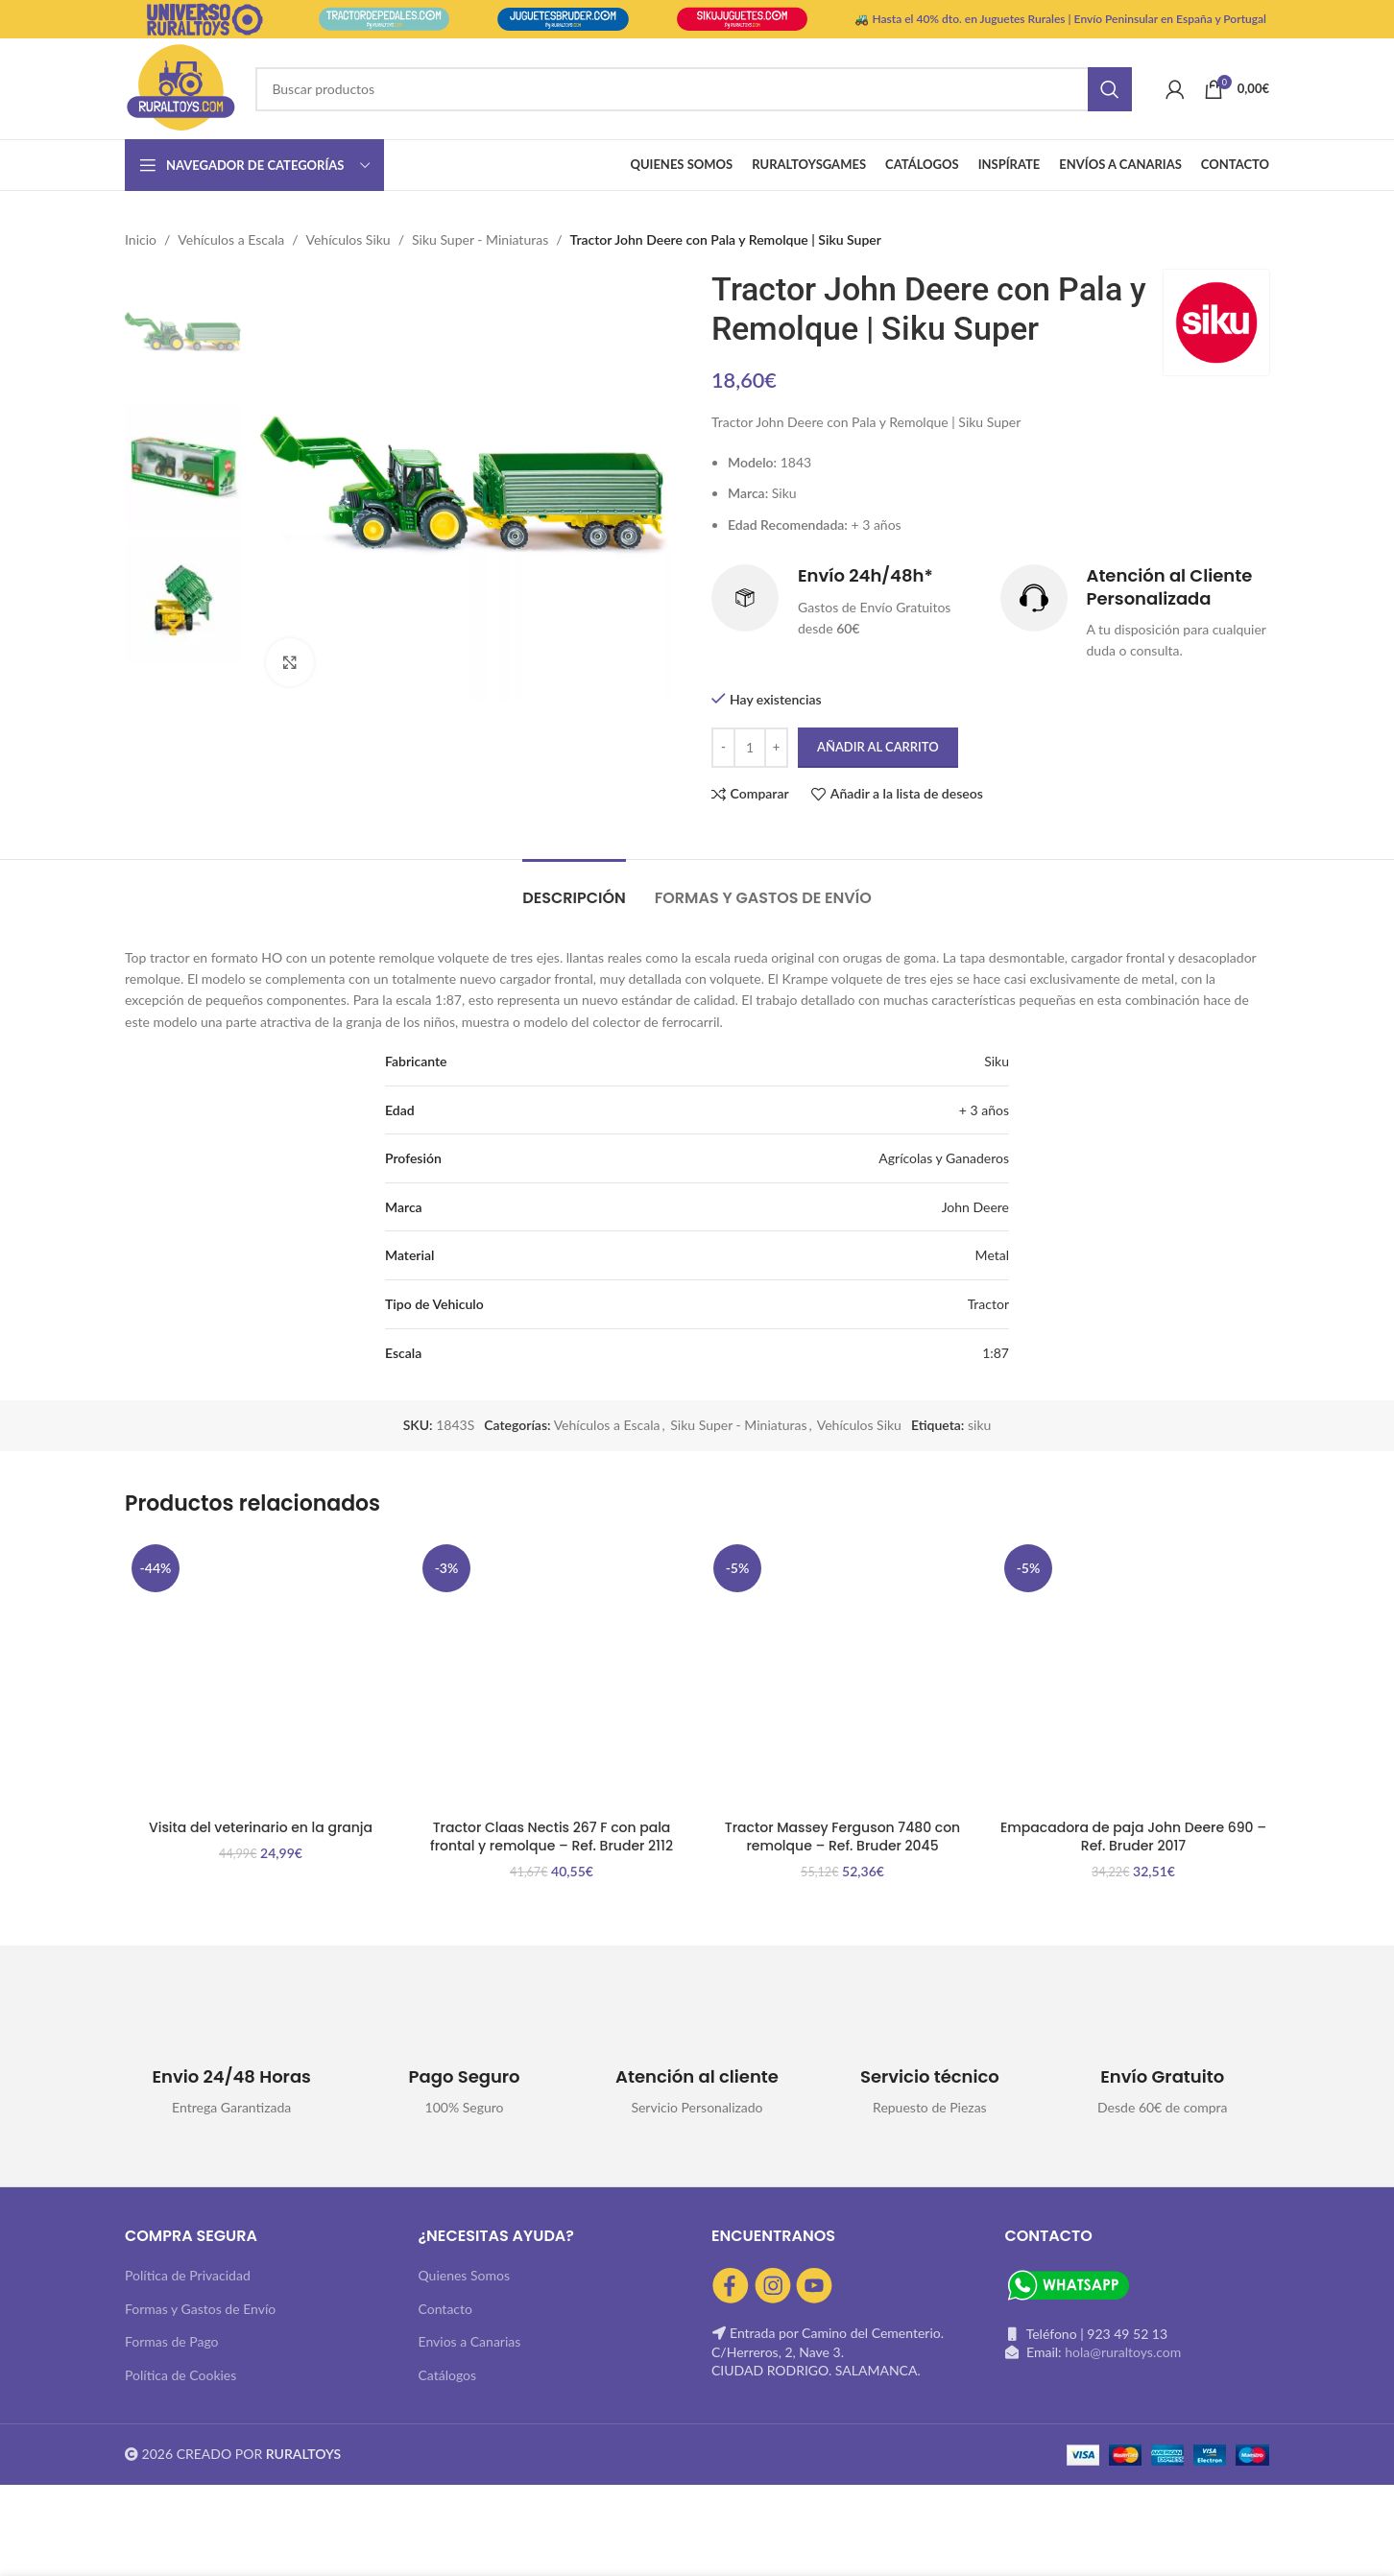 The height and width of the screenshot is (2576, 1394). Describe the element at coordinates (988, 1304) in the screenshot. I see `Tractor` at that location.